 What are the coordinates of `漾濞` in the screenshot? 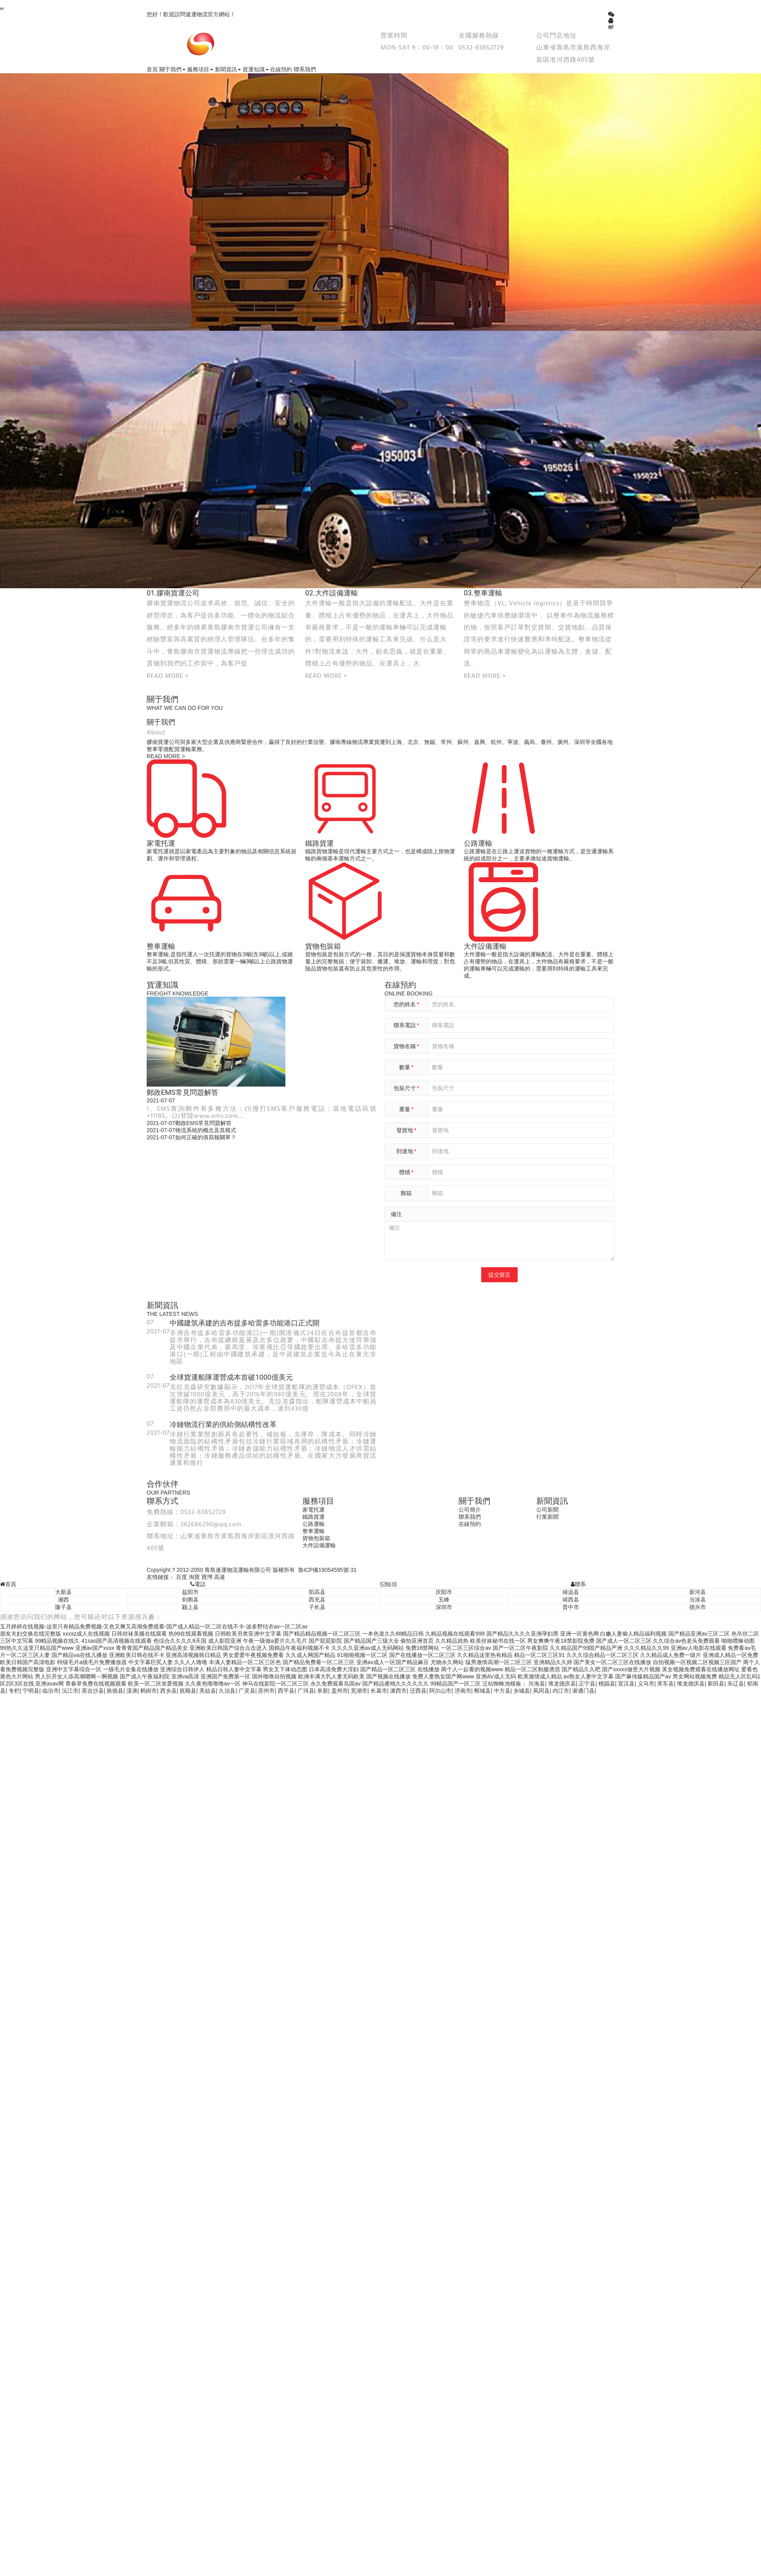 It's located at (132, 1690).